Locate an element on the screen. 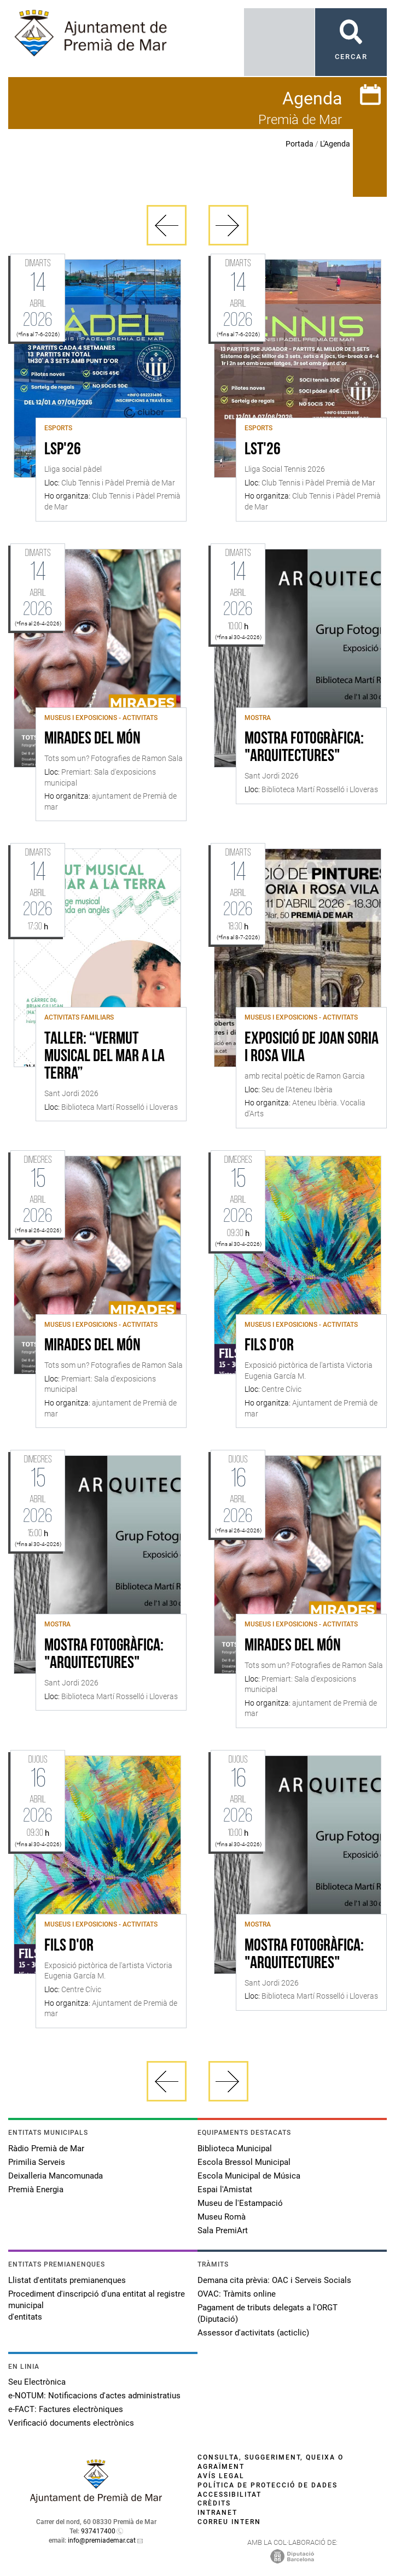 The image size is (395, 2576). Intranet is located at coordinates (217, 2512).